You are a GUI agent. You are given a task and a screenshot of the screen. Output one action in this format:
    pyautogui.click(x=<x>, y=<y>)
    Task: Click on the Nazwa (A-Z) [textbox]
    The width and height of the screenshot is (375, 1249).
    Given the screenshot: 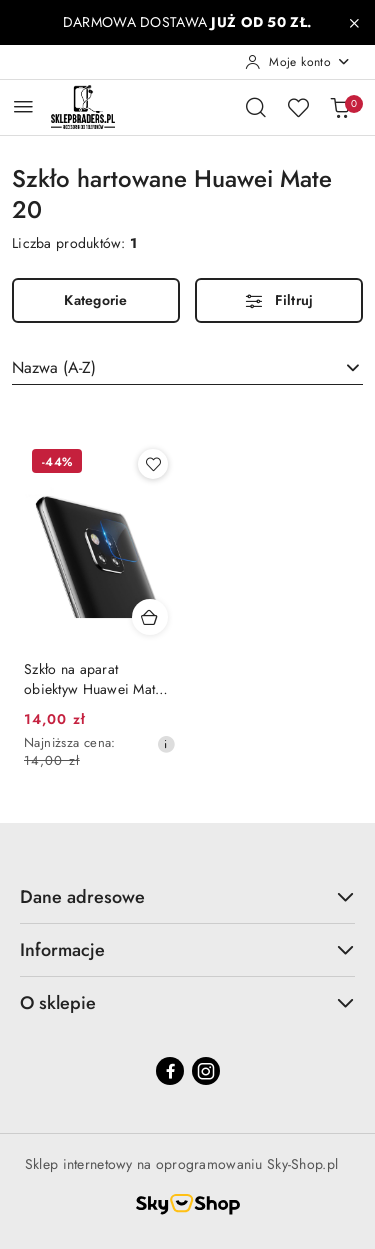 What is the action you would take?
    pyautogui.click(x=54, y=367)
    